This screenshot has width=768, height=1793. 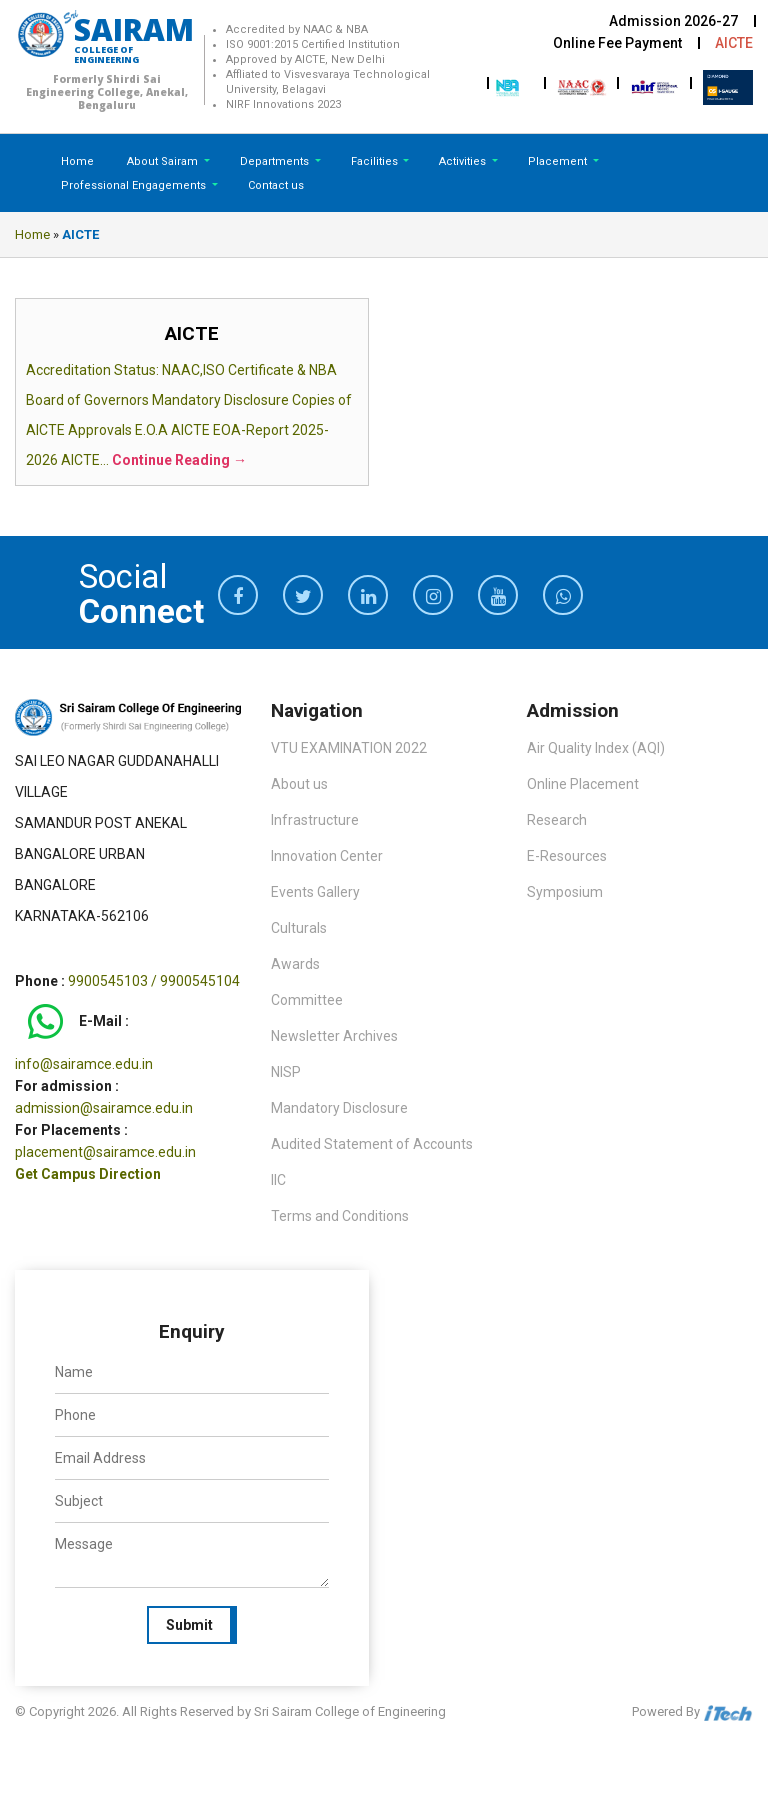 I want to click on About Sairam, so click(x=162, y=161).